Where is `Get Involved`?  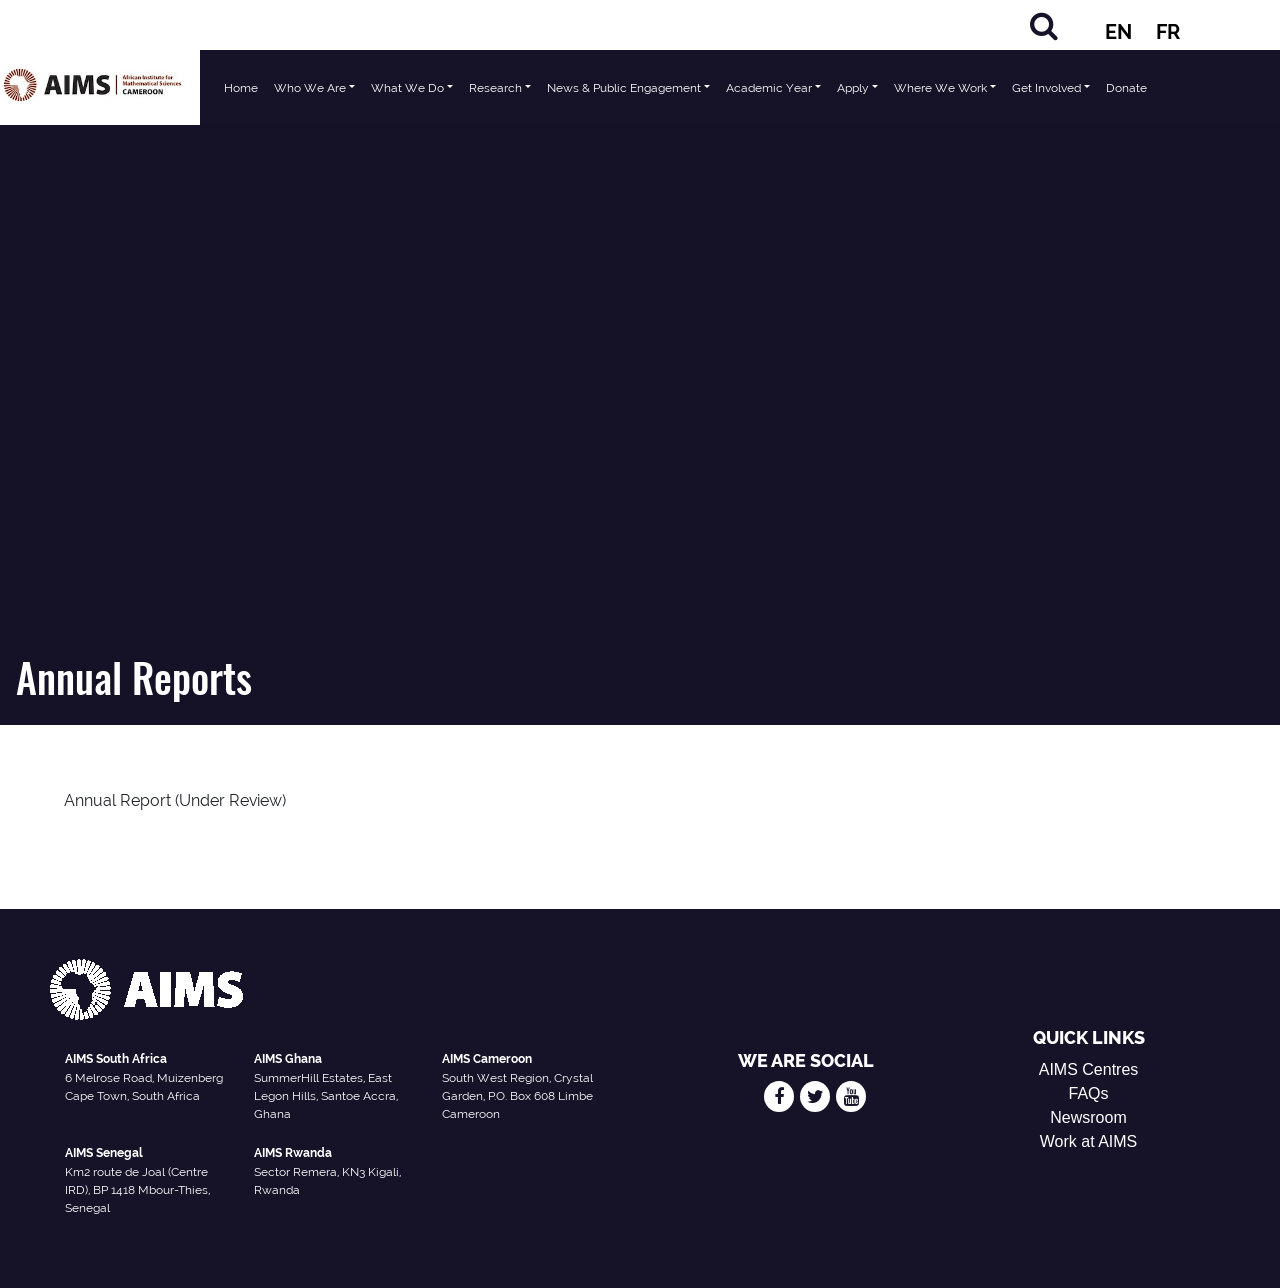
Get Involved is located at coordinates (1046, 88).